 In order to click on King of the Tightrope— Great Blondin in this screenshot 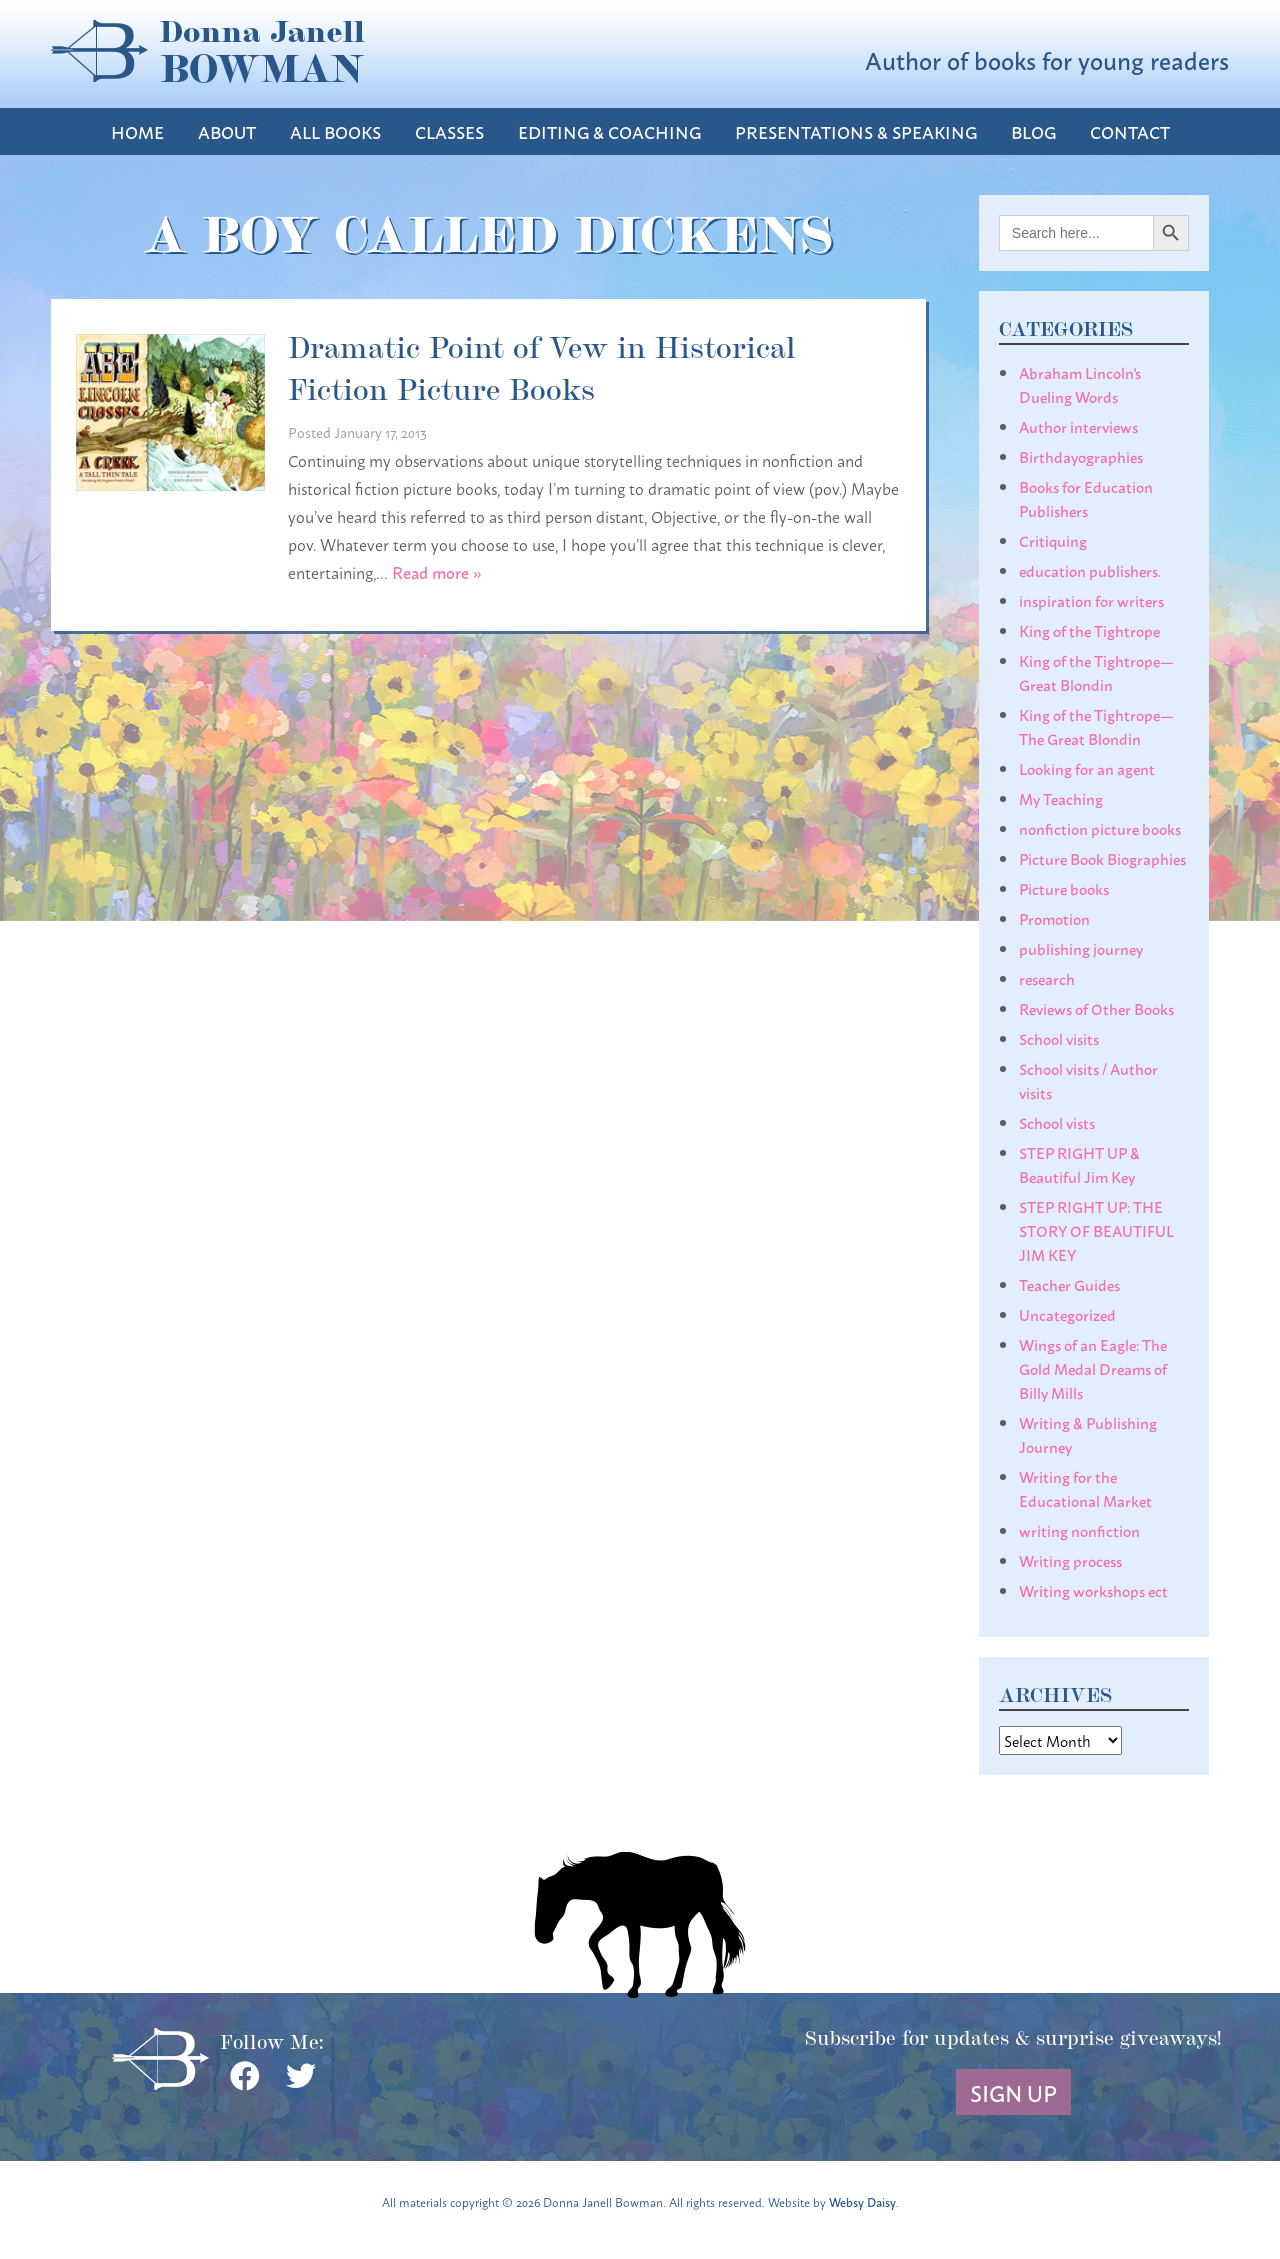, I will do `click(1096, 672)`.